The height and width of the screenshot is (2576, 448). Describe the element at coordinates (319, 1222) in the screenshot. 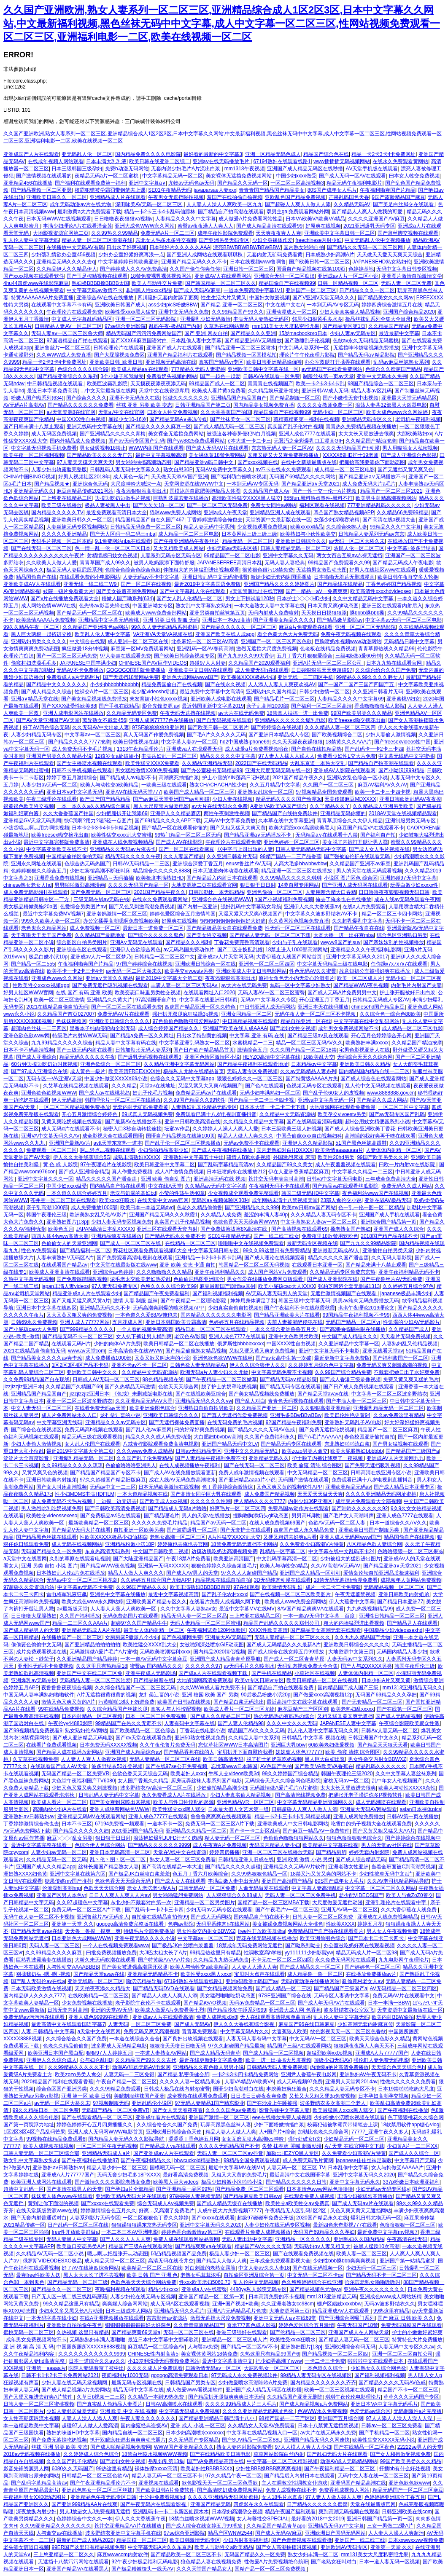

I see `中文字幕熟女人妻av一区二区三区` at that location.